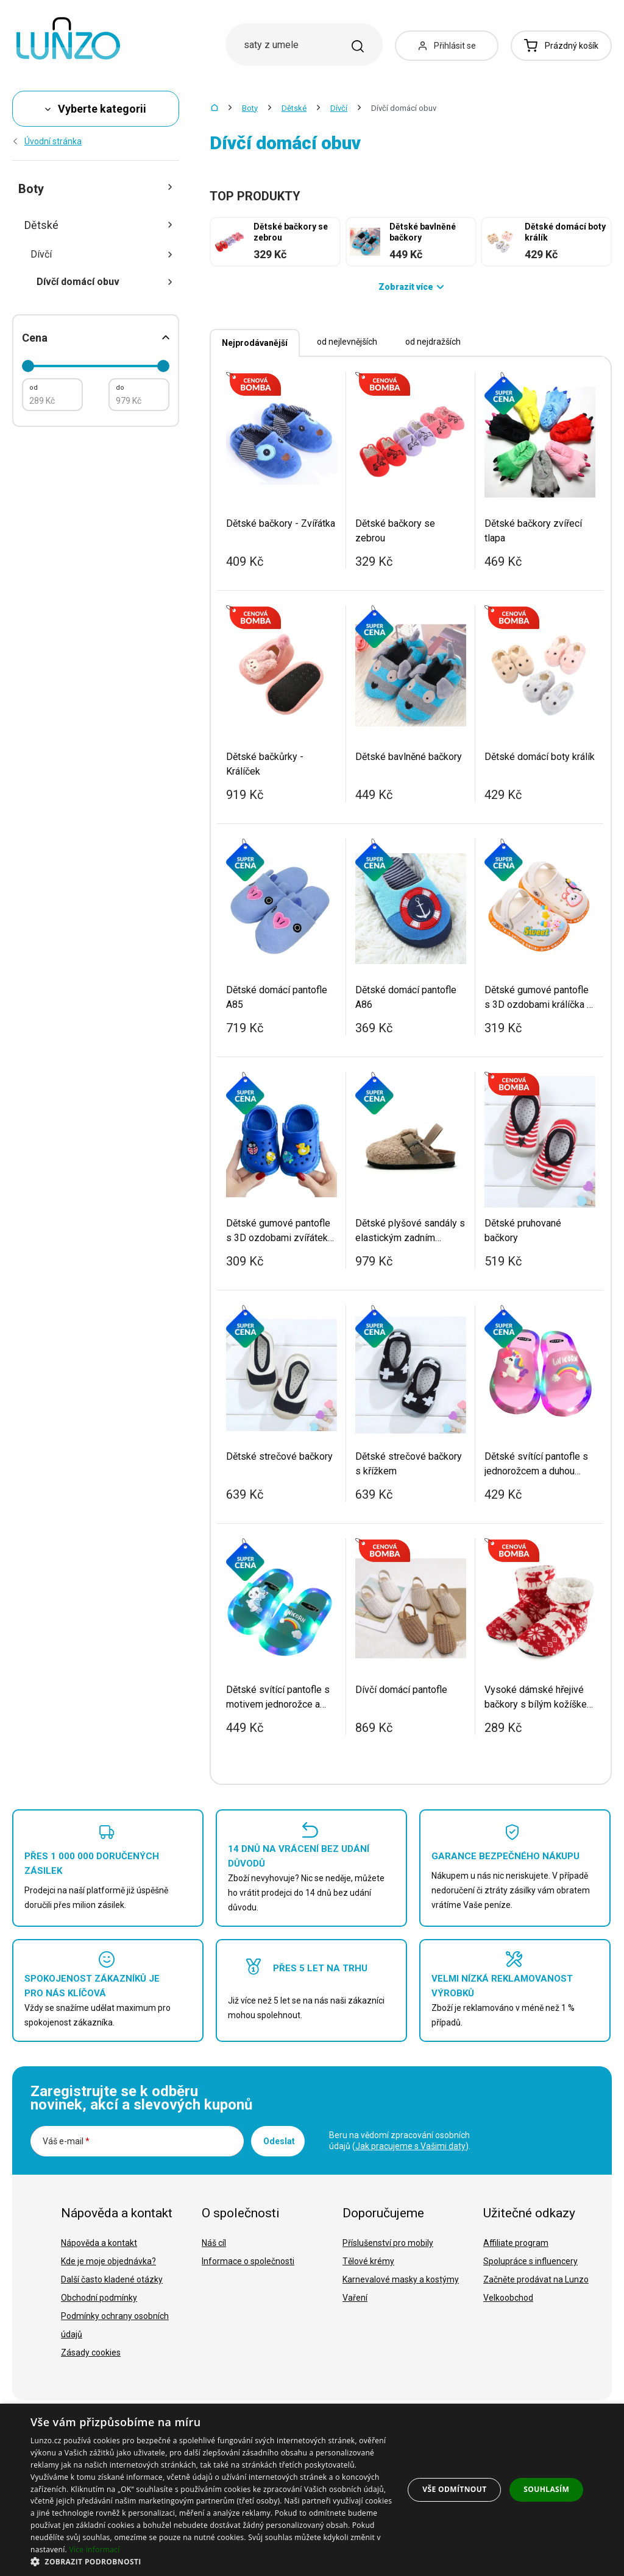  What do you see at coordinates (47, 141) in the screenshot?
I see `Úvodní stránka` at bounding box center [47, 141].